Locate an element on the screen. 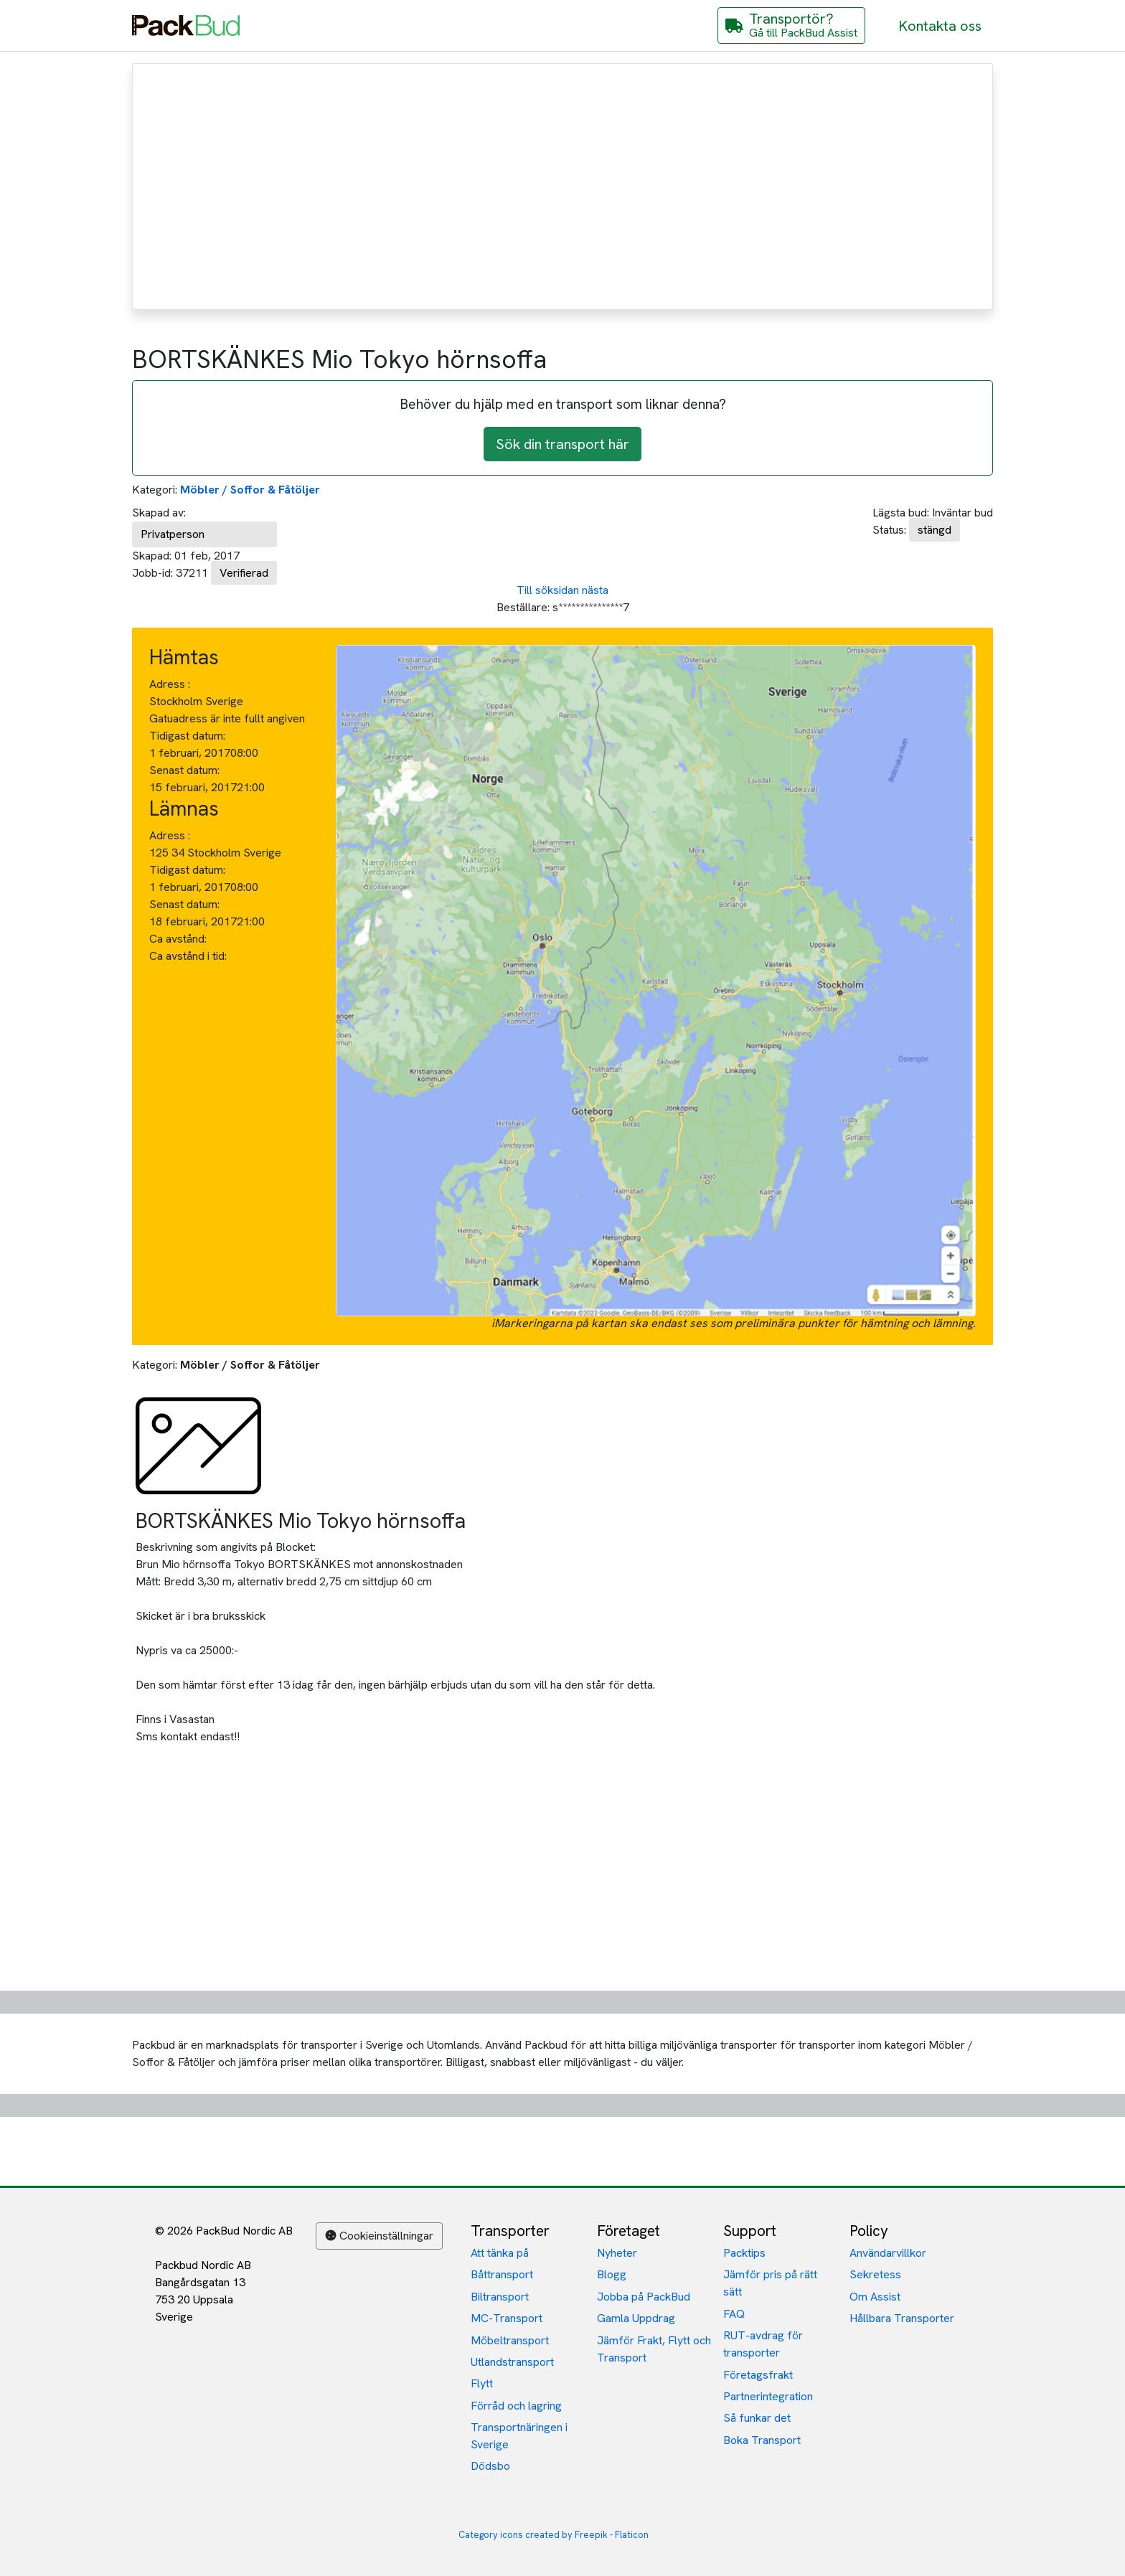  Förråd och lagring is located at coordinates (516, 2405).